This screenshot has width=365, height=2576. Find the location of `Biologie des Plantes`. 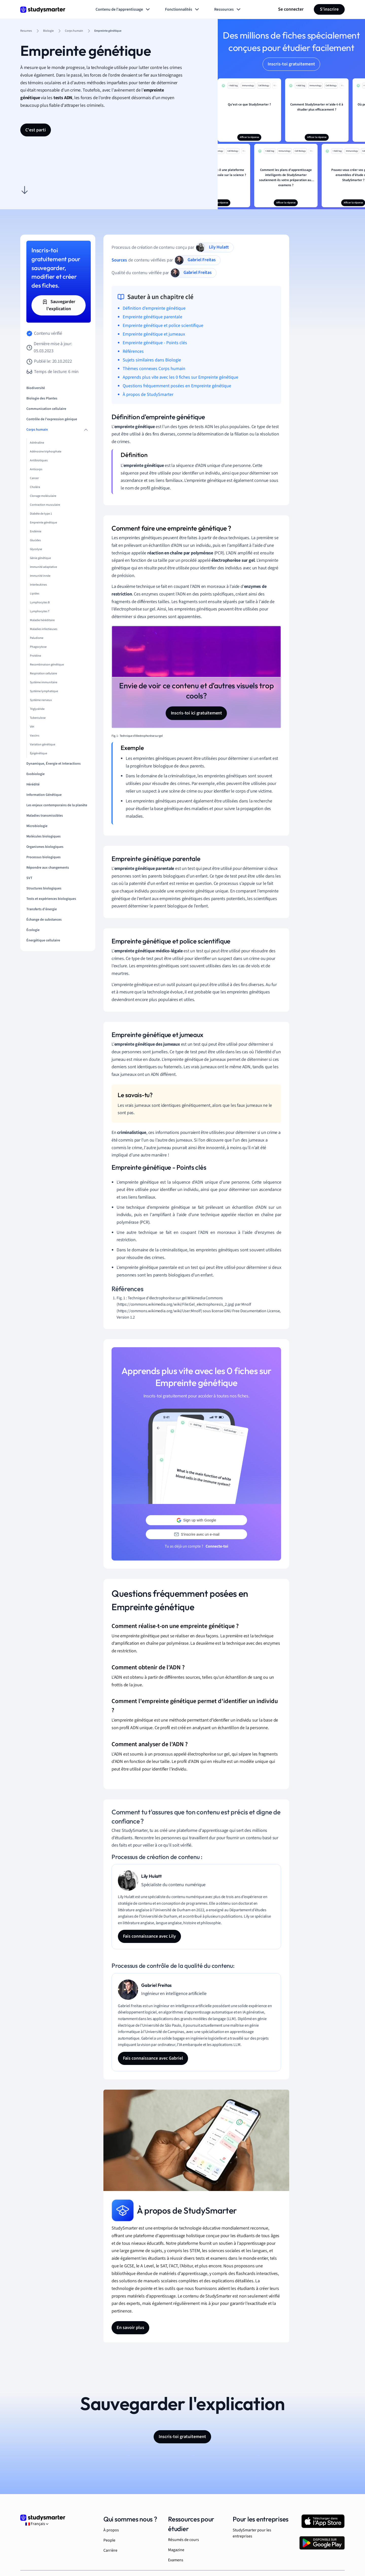

Biologie des Plantes is located at coordinates (41, 398).